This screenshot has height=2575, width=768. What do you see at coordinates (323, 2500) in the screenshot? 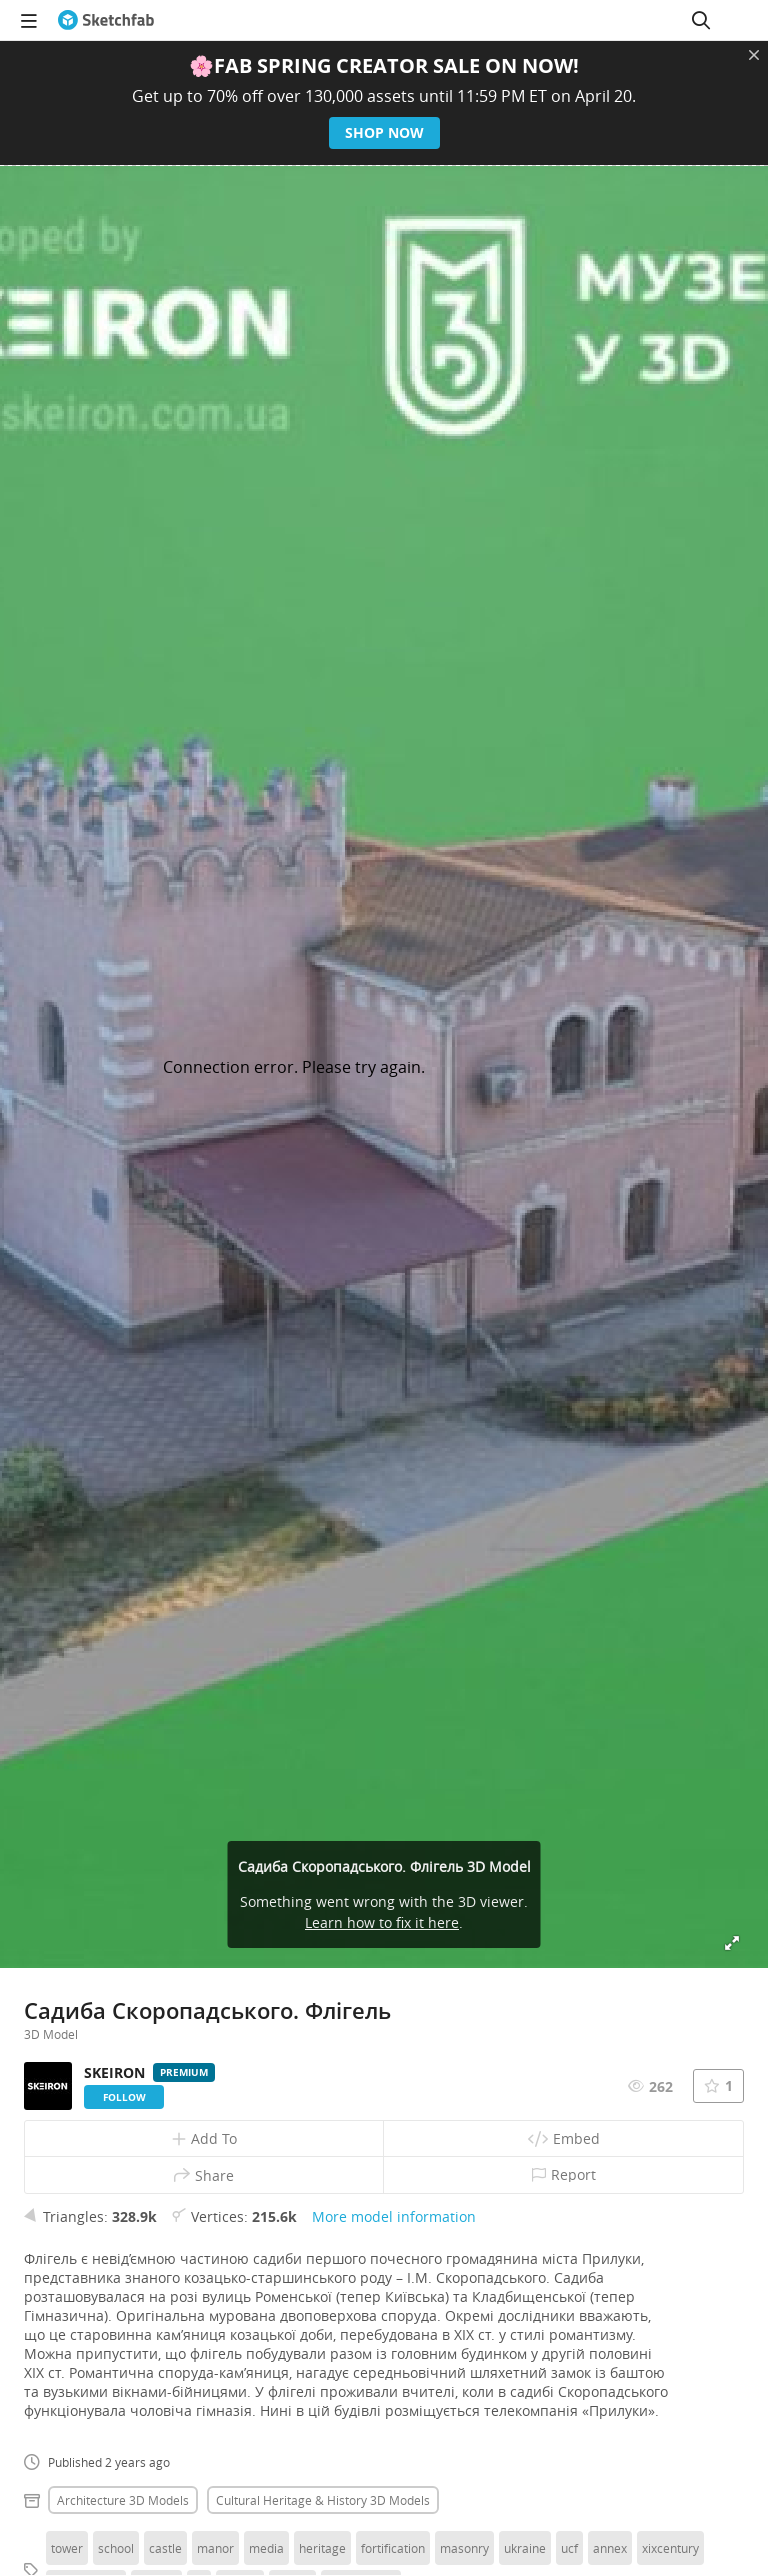
I see `Cultural heritage & history 3D Models` at bounding box center [323, 2500].